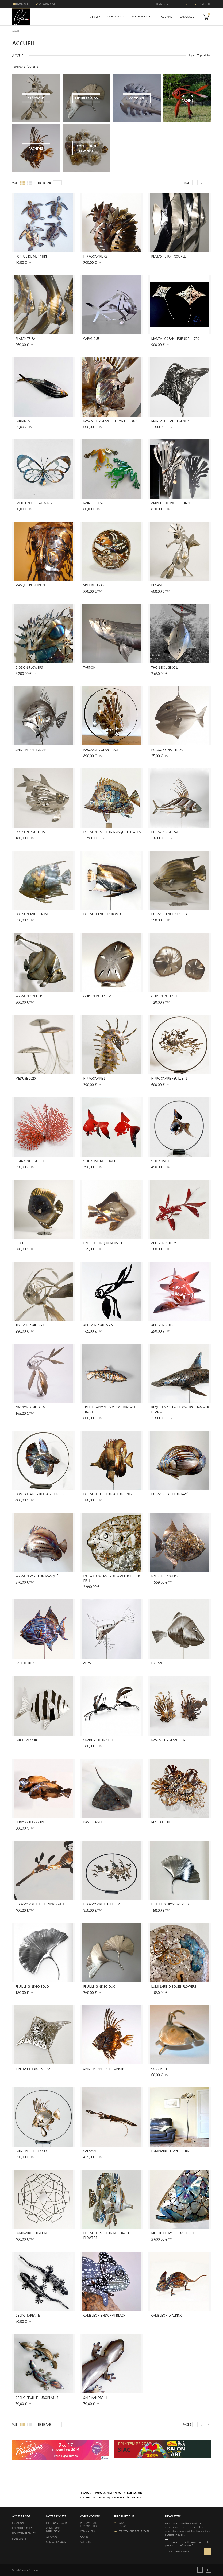  Describe the element at coordinates (94, 16) in the screenshot. I see `Fish & Sea` at that location.